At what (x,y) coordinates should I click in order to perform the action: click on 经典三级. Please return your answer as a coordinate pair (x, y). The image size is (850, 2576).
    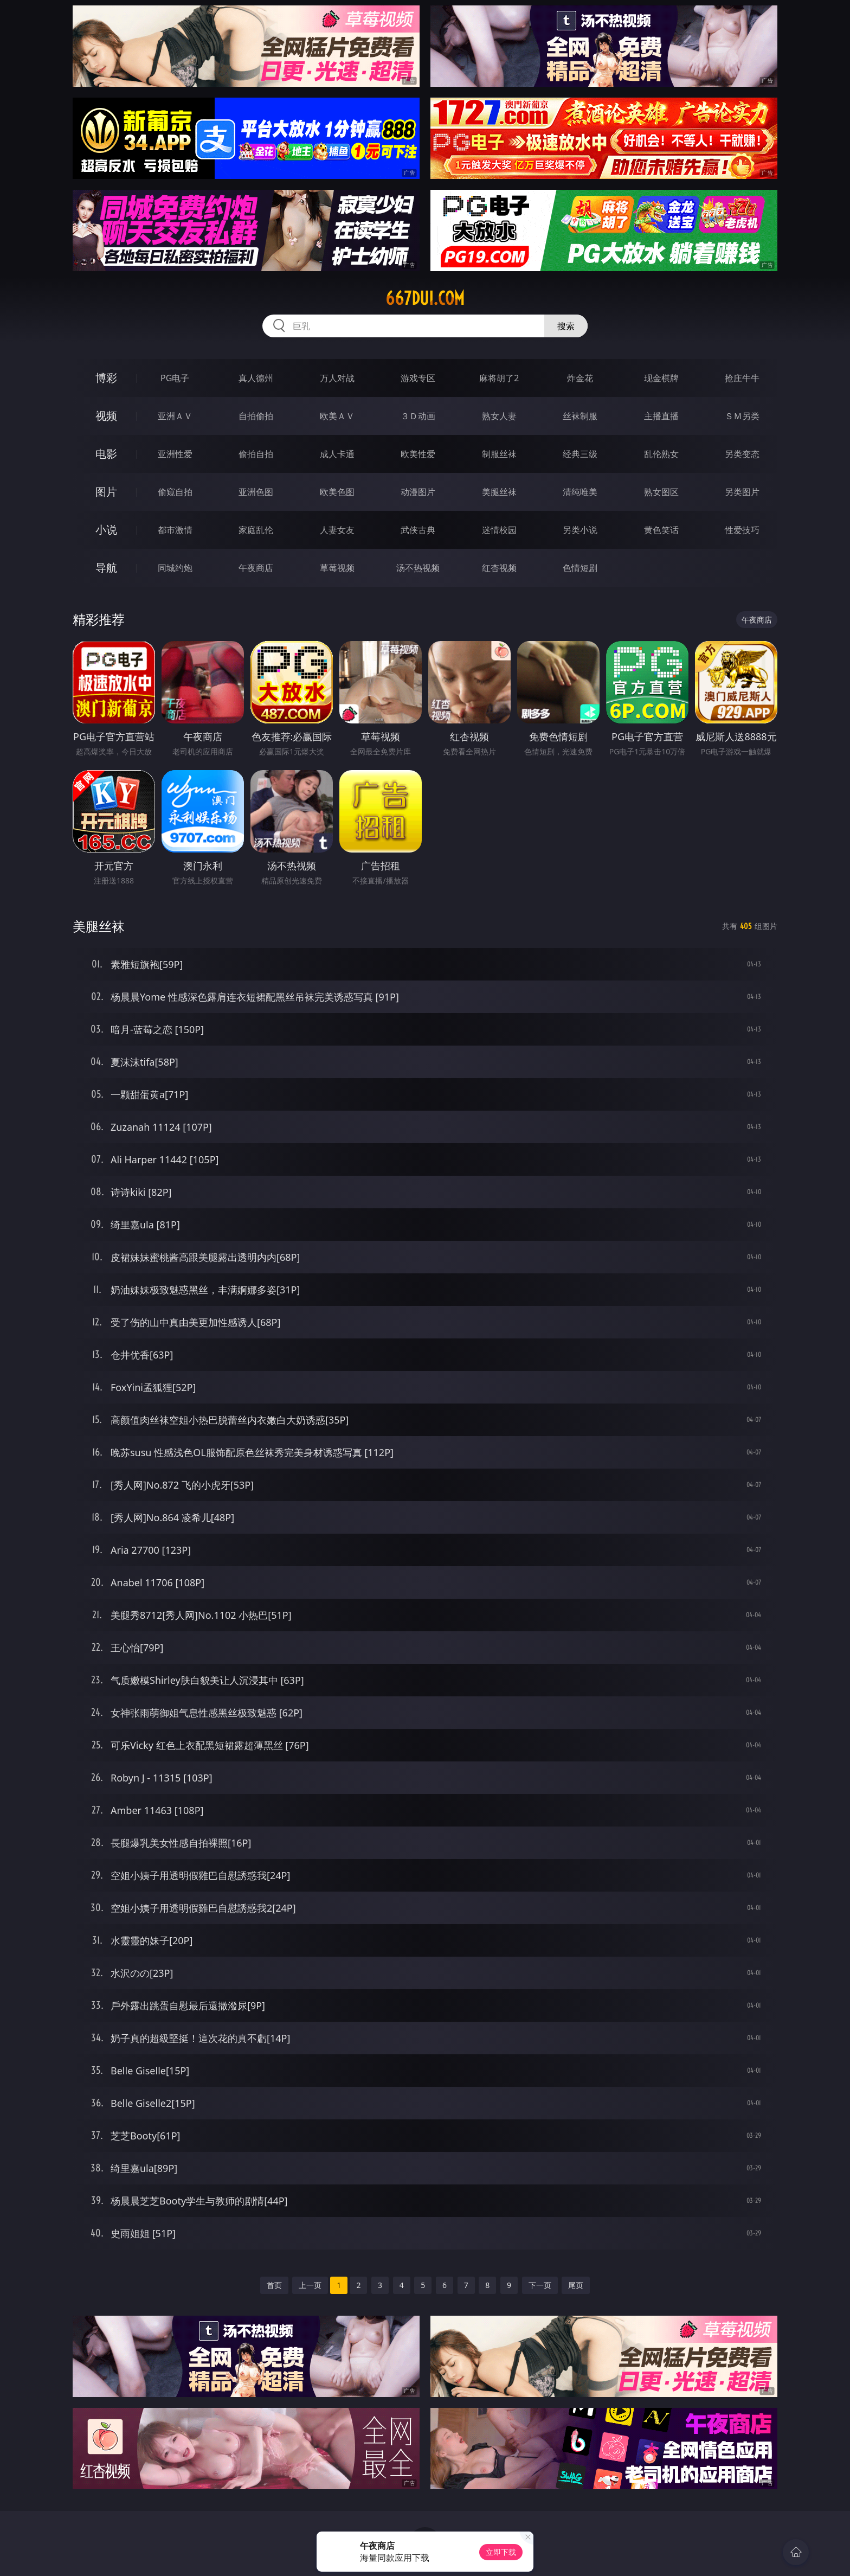
    Looking at the image, I should click on (580, 454).